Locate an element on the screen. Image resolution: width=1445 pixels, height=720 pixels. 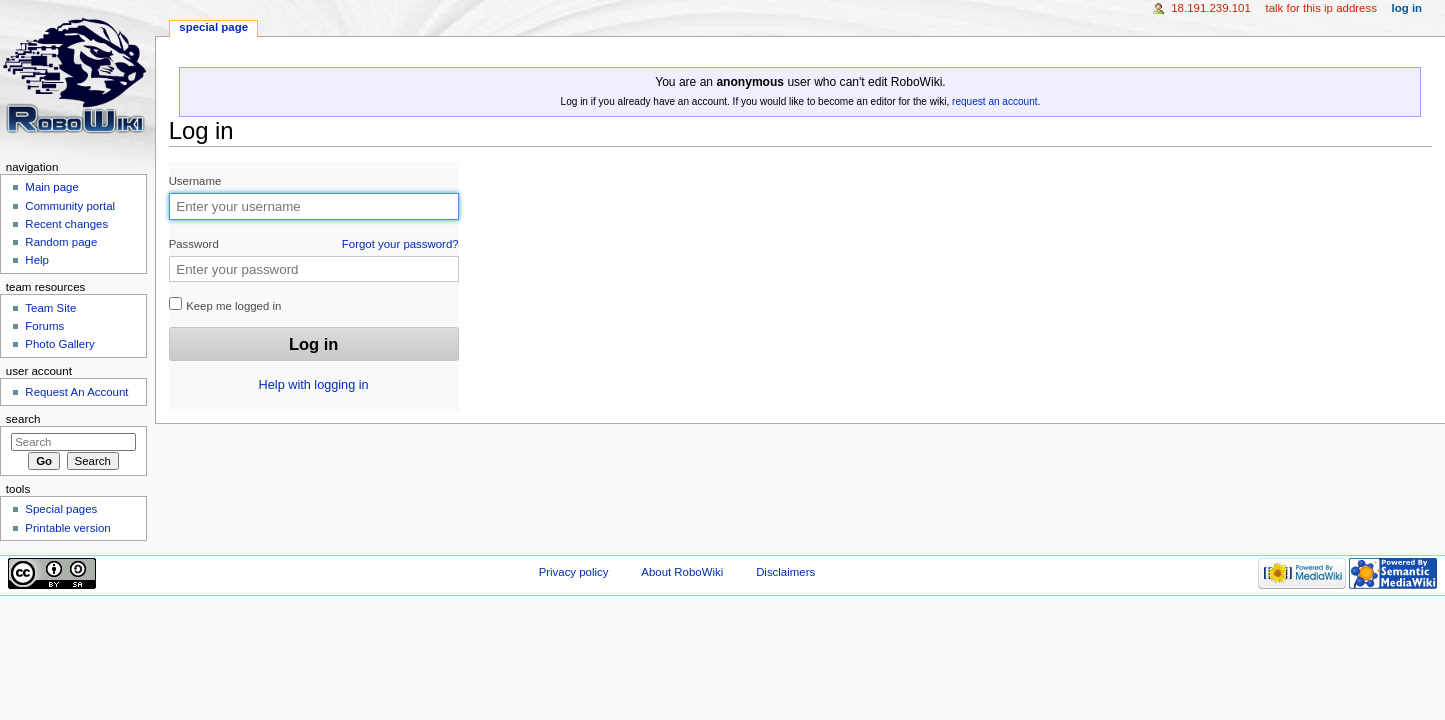
Request An Account is located at coordinates (76, 392).